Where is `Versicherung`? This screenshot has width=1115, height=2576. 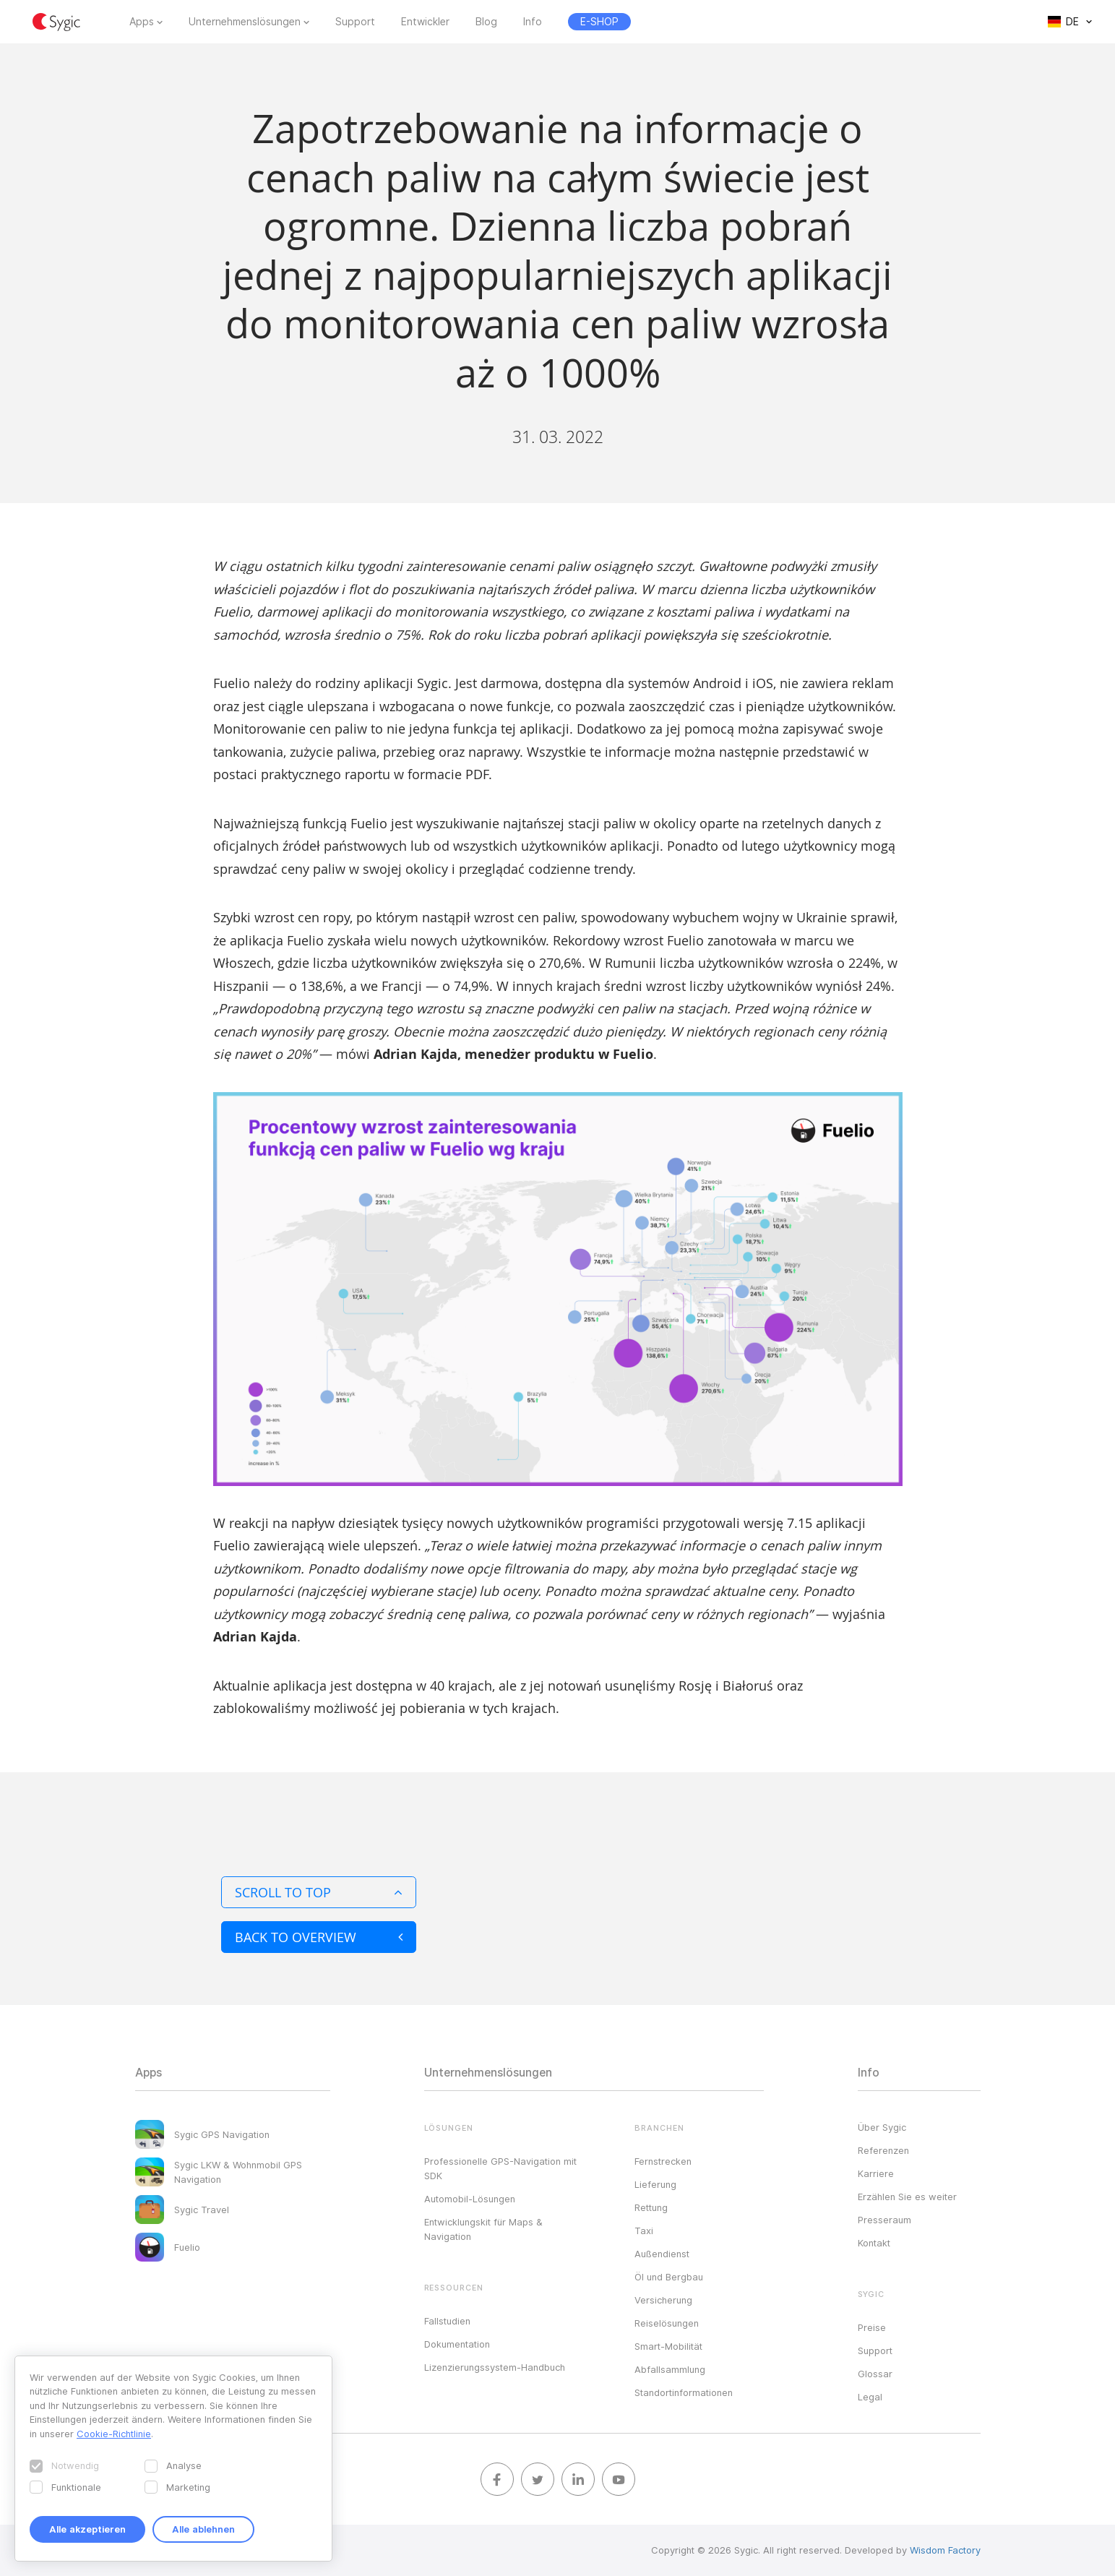 Versicherung is located at coordinates (663, 2300).